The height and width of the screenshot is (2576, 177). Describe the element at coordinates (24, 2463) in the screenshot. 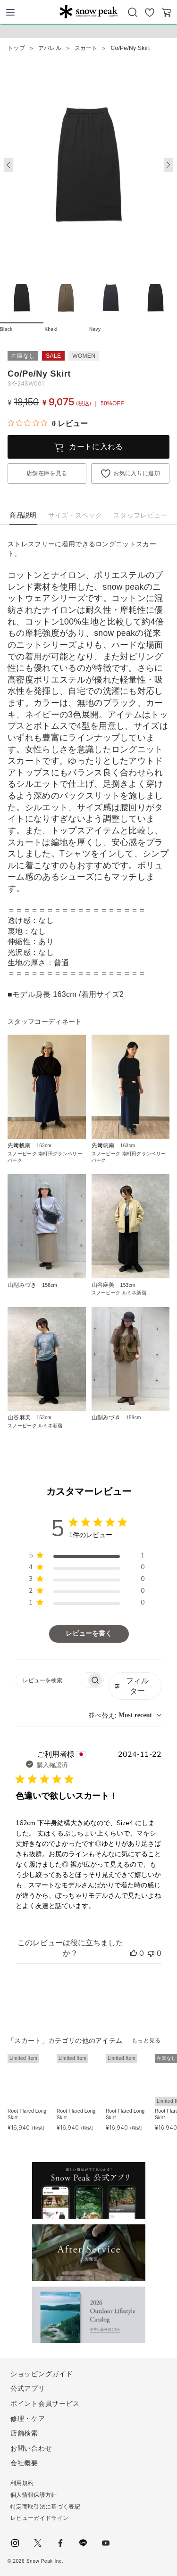

I see `会社概要` at that location.